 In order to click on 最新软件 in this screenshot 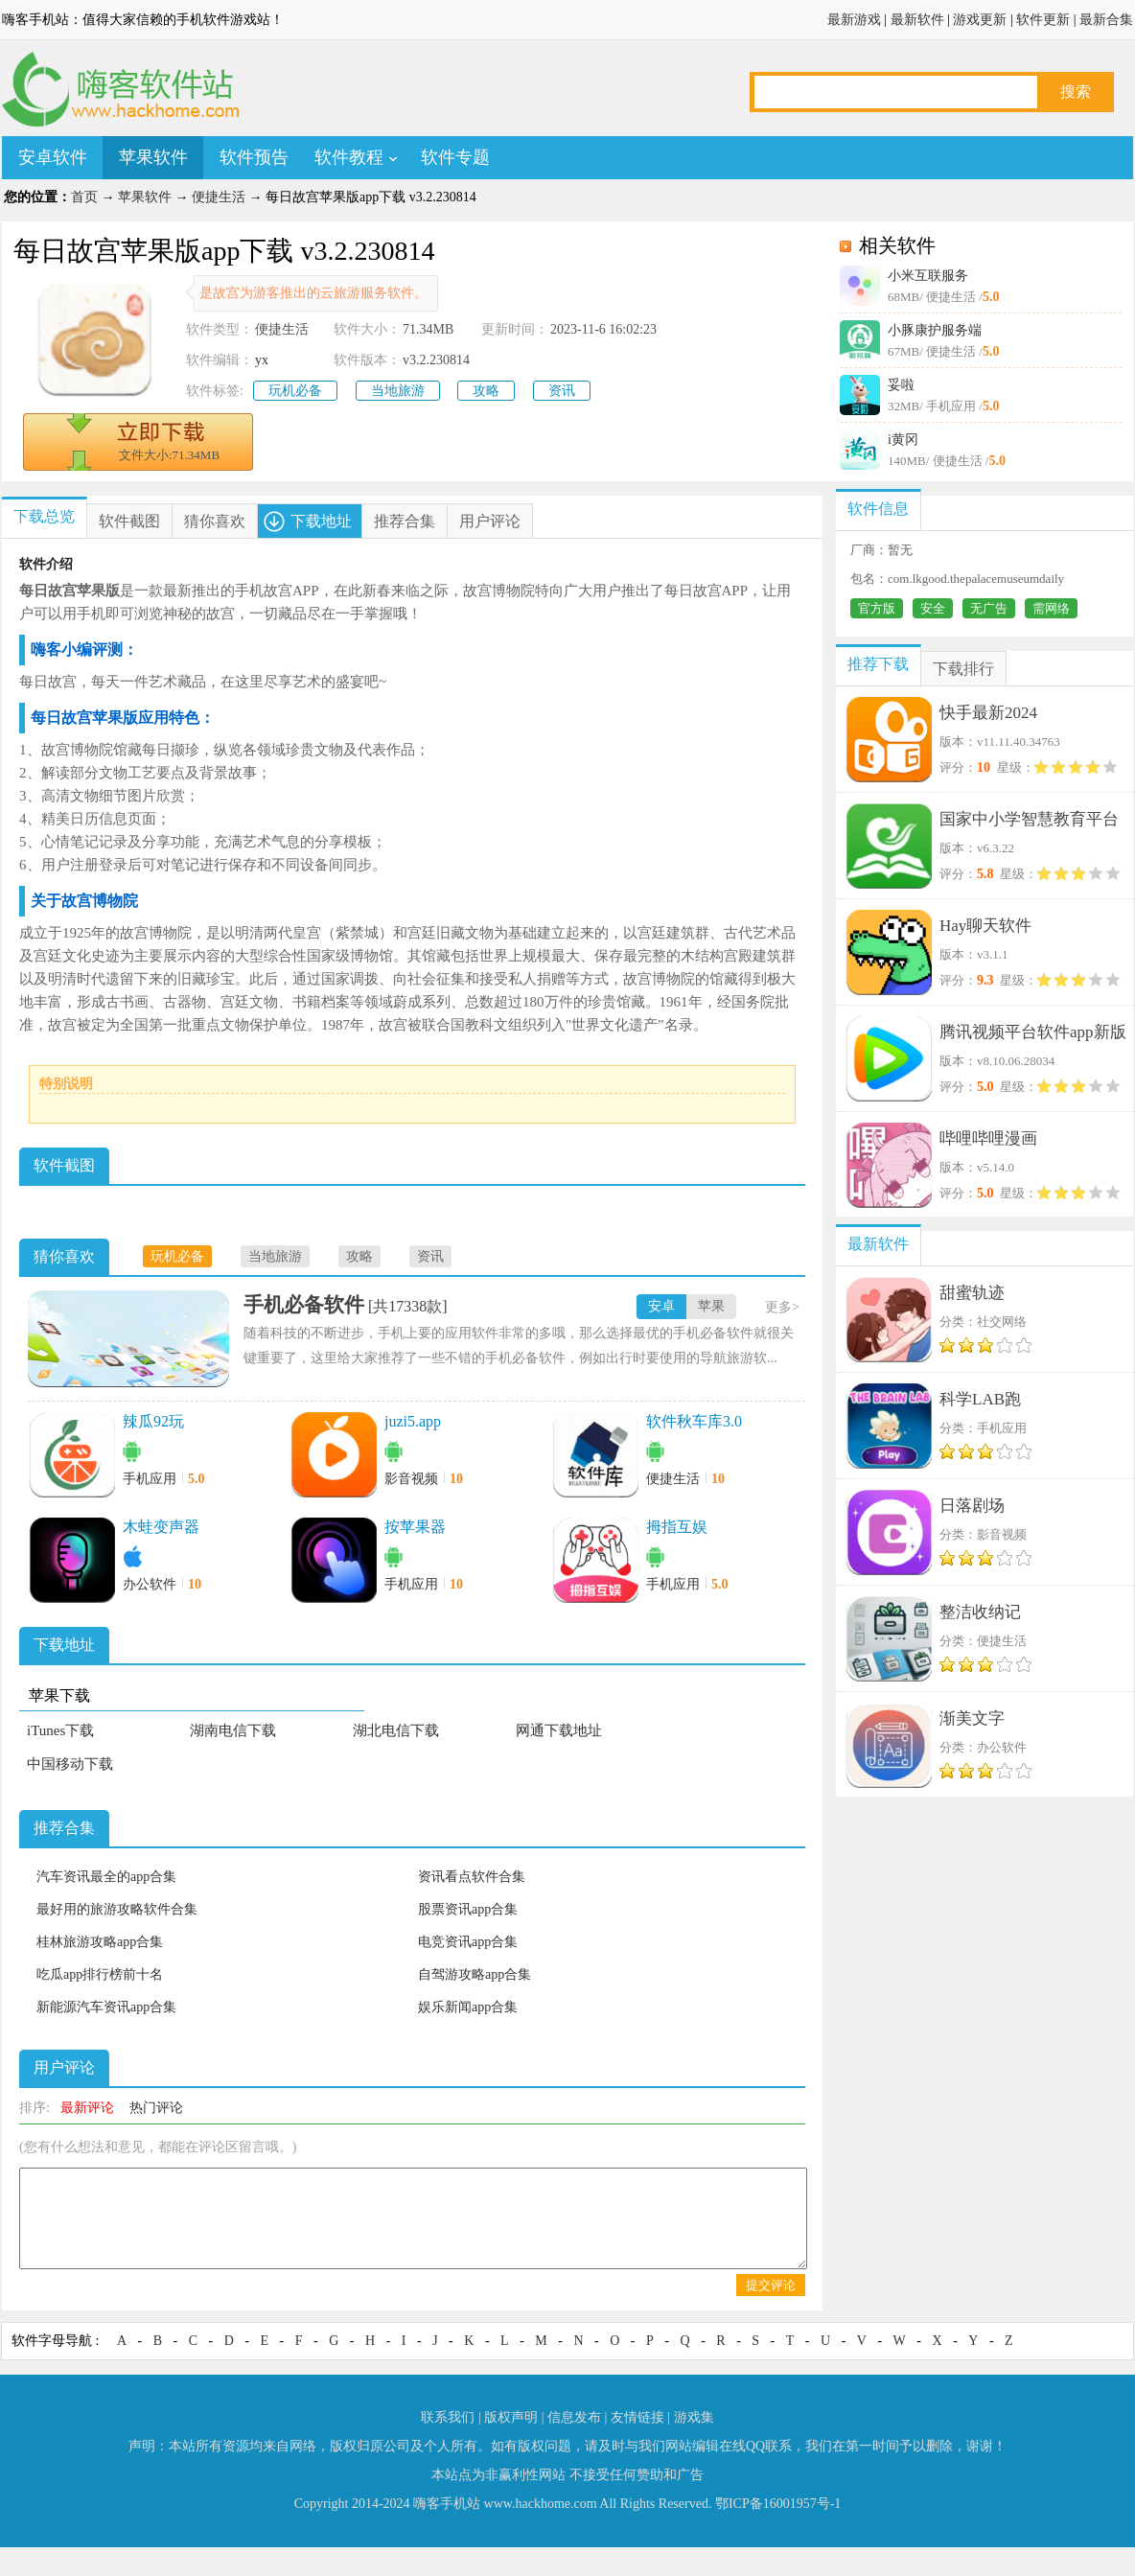, I will do `click(917, 19)`.